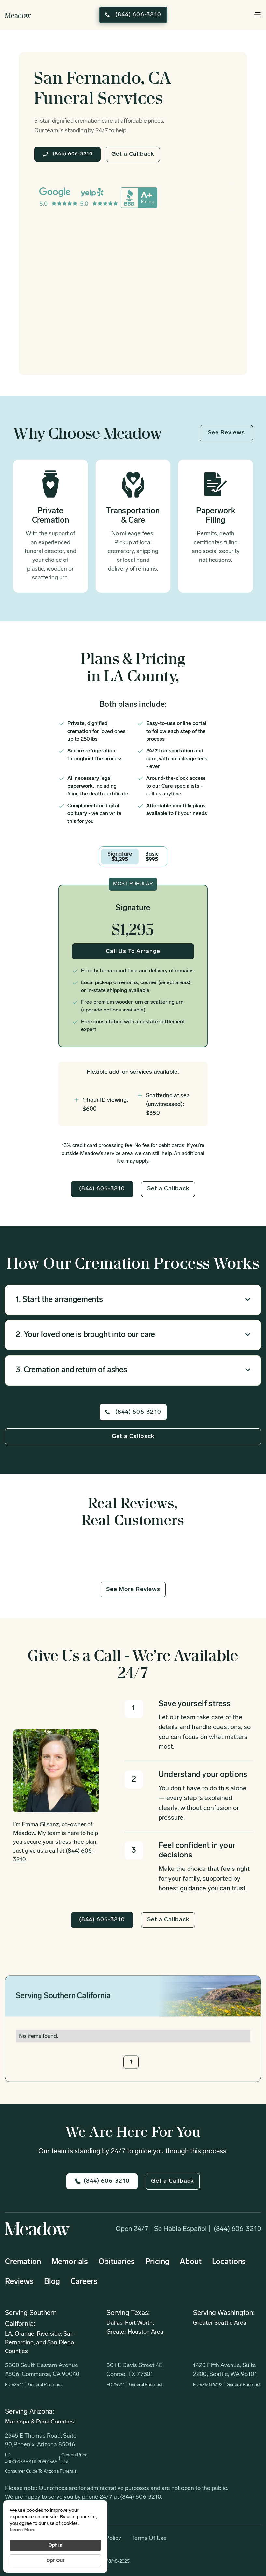 The image size is (266, 2576). Describe the element at coordinates (116, 2262) in the screenshot. I see `Obituaries` at that location.